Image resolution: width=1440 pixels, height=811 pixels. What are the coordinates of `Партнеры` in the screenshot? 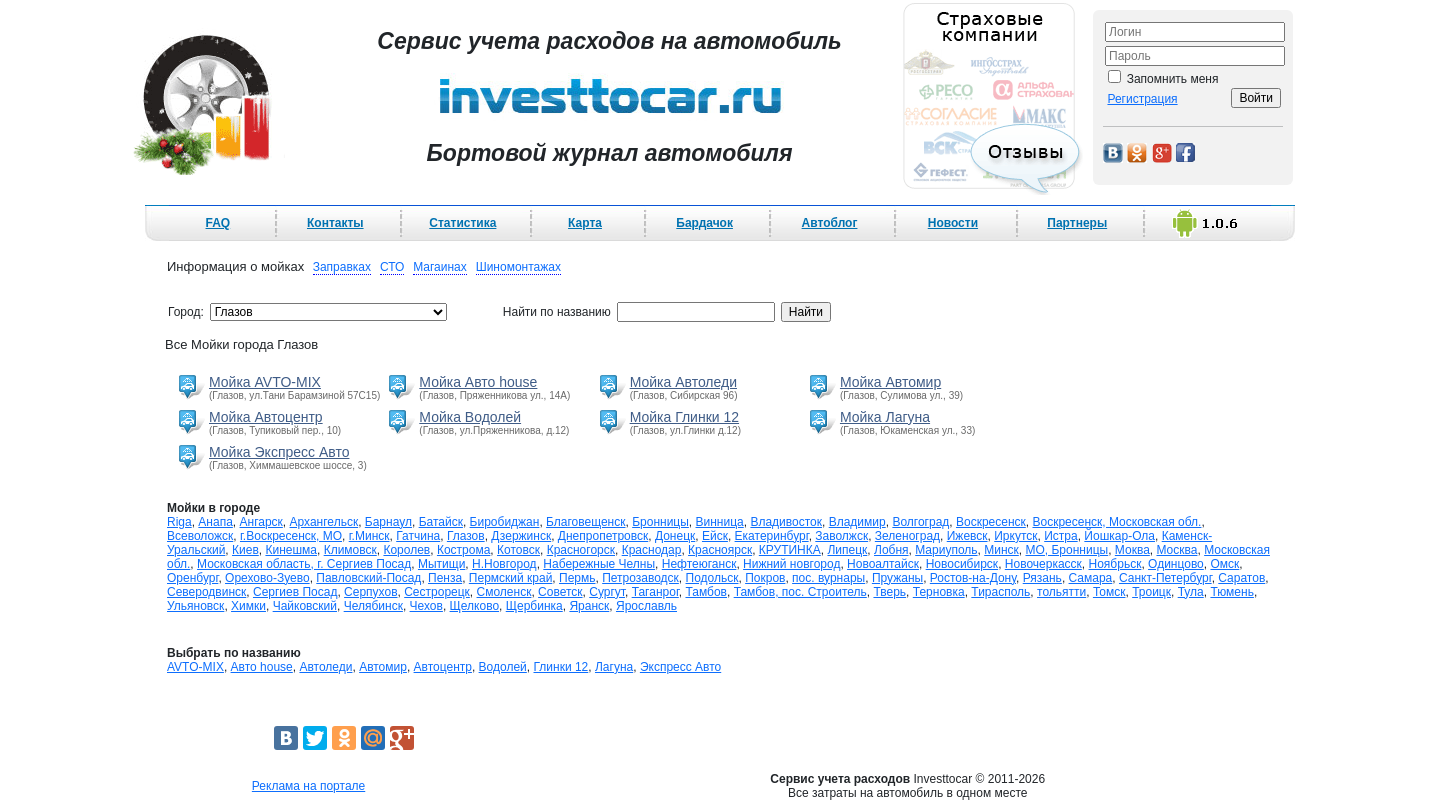 It's located at (1077, 223).